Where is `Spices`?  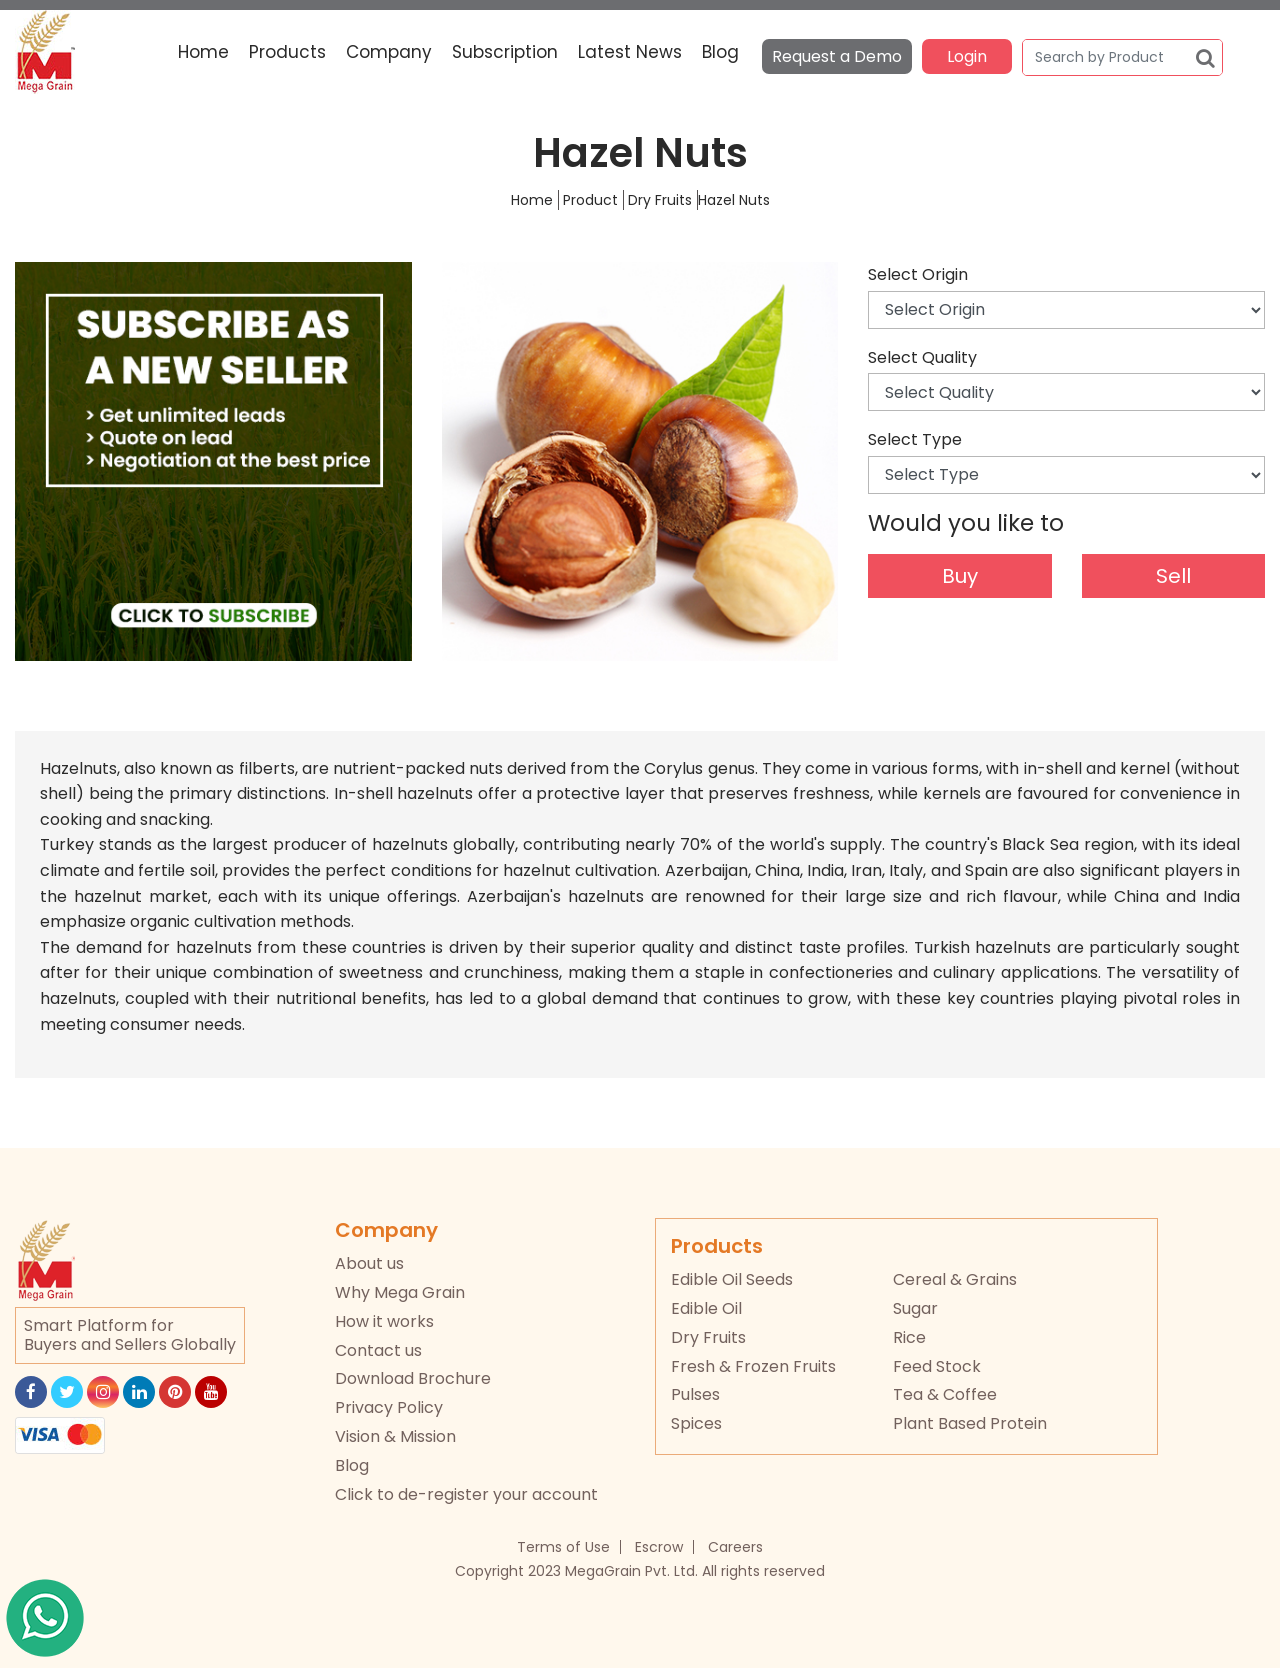 Spices is located at coordinates (696, 1423).